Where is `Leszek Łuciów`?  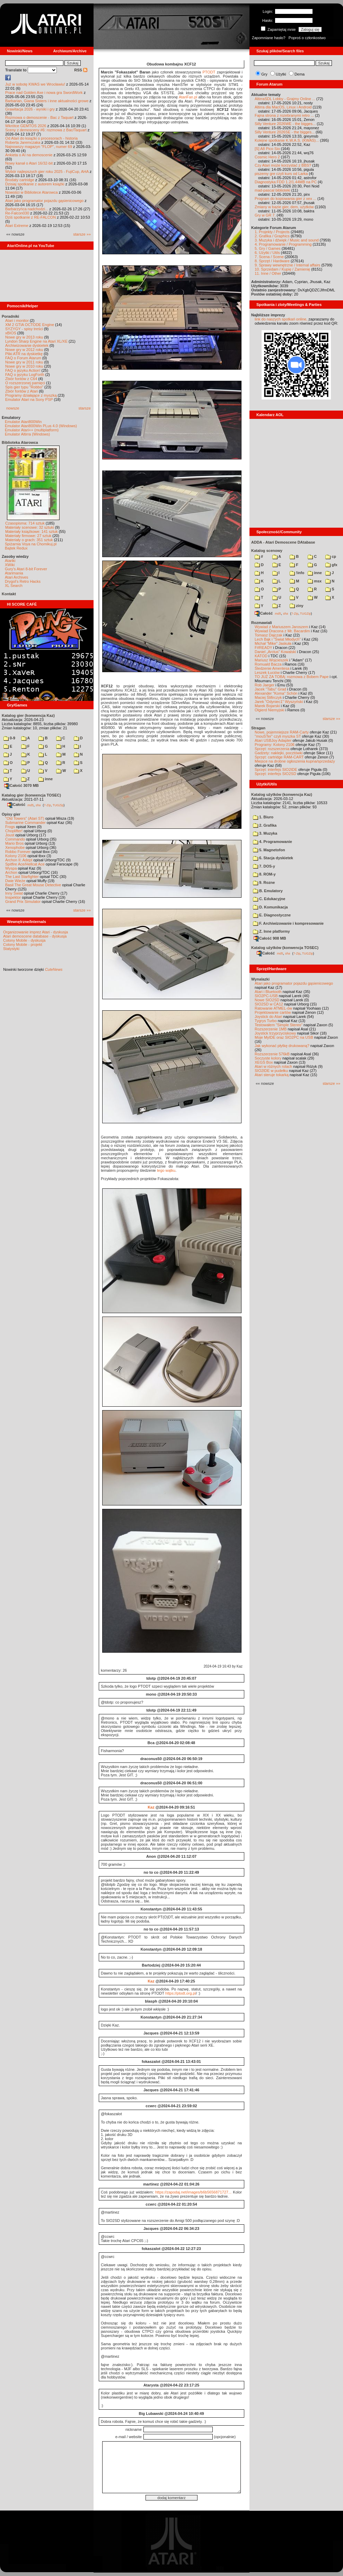 Leszek Łuciów is located at coordinates (267, 672).